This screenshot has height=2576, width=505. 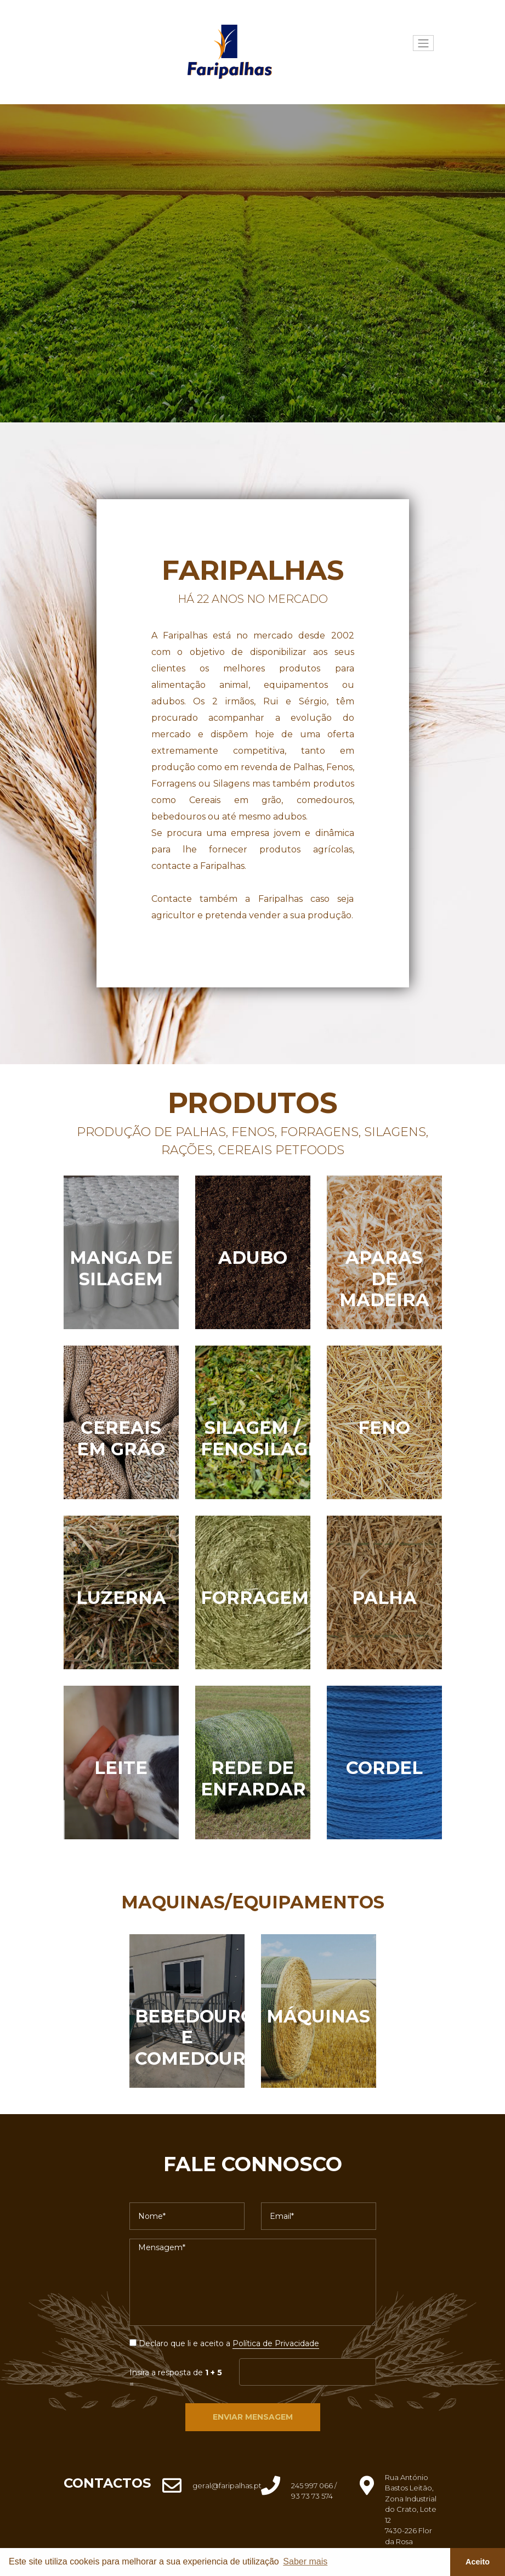 I want to click on Insira a resposta de =, so click(x=175, y=2378).